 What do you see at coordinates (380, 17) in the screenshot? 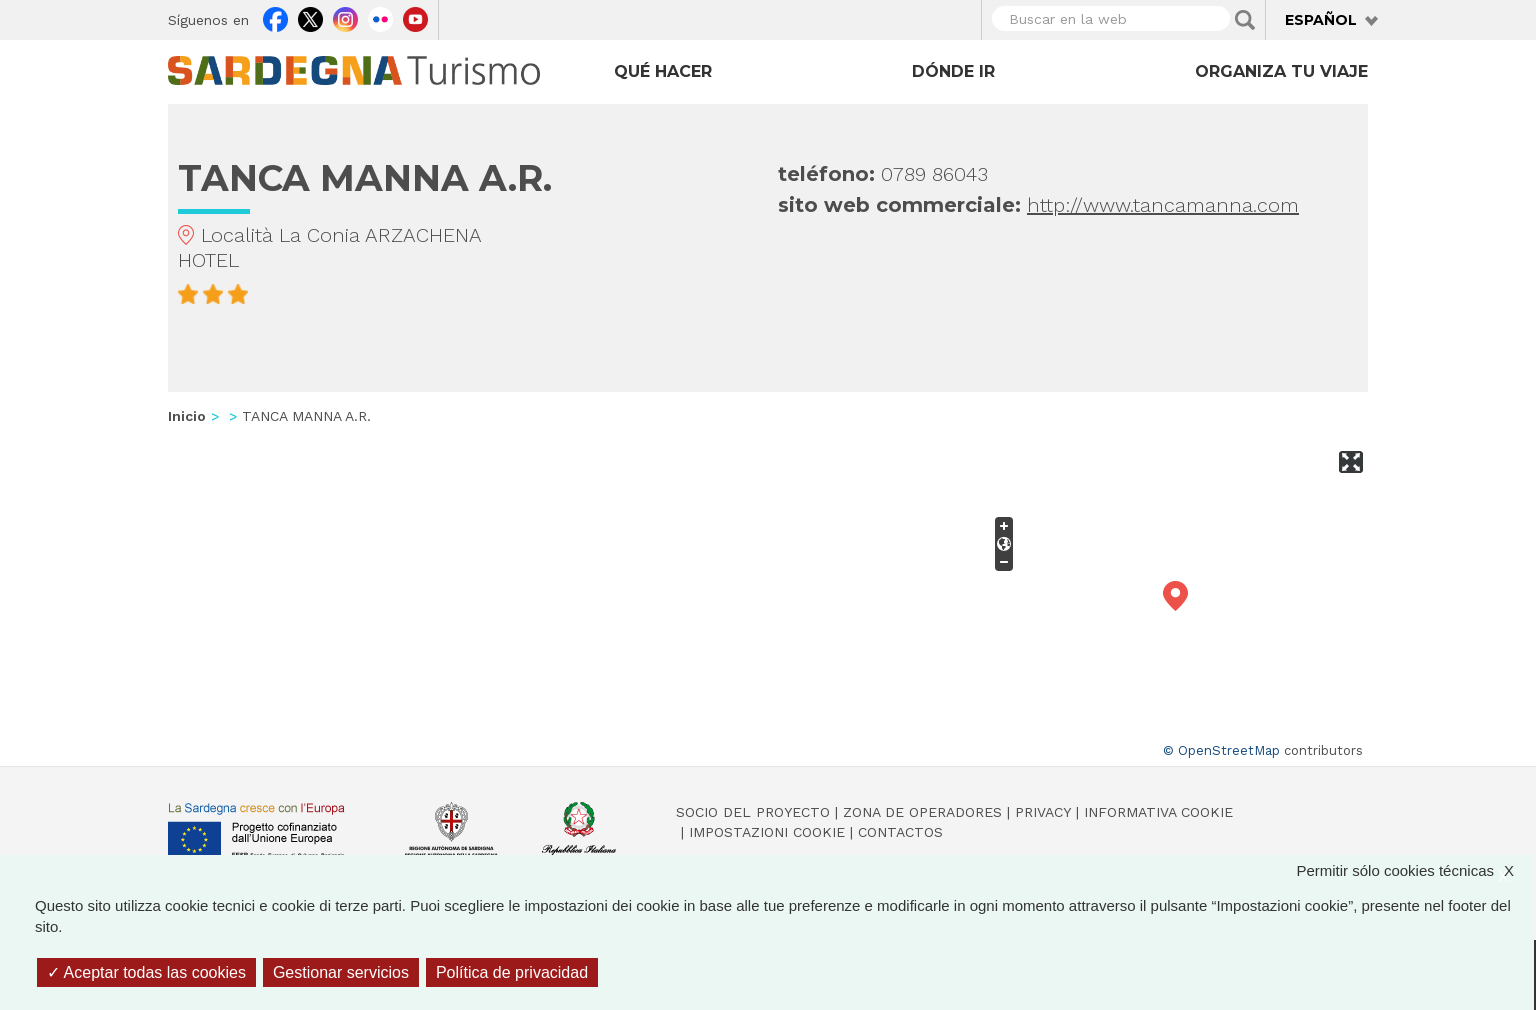
I see `Flickr` at bounding box center [380, 17].